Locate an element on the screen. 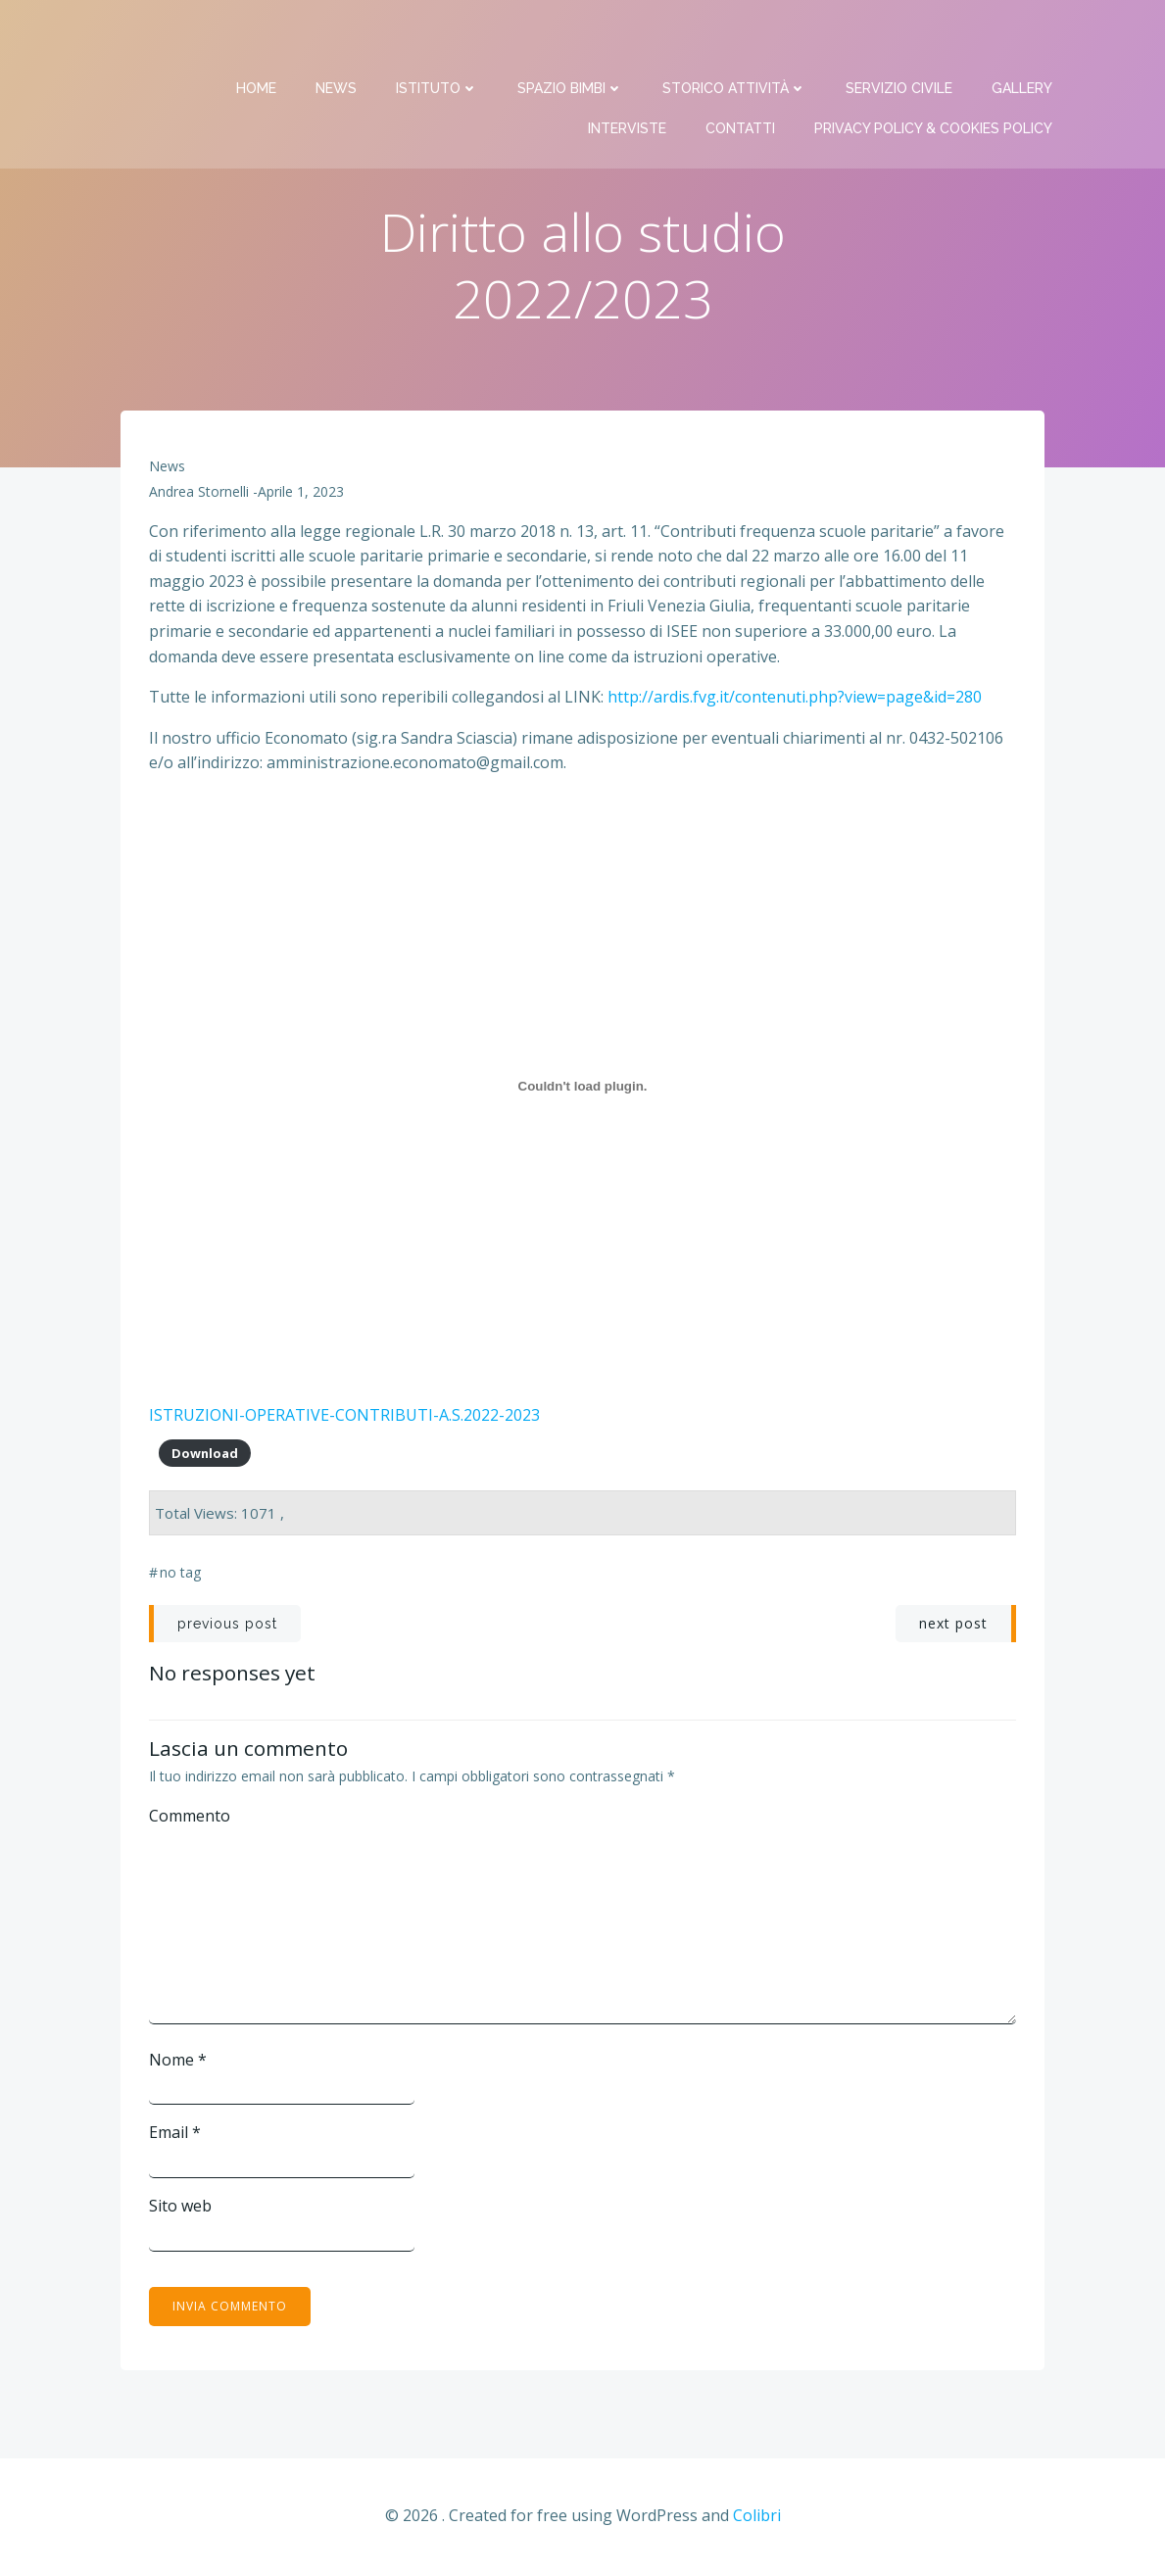 Image resolution: width=1165 pixels, height=2576 pixels. Home is located at coordinates (257, 39).